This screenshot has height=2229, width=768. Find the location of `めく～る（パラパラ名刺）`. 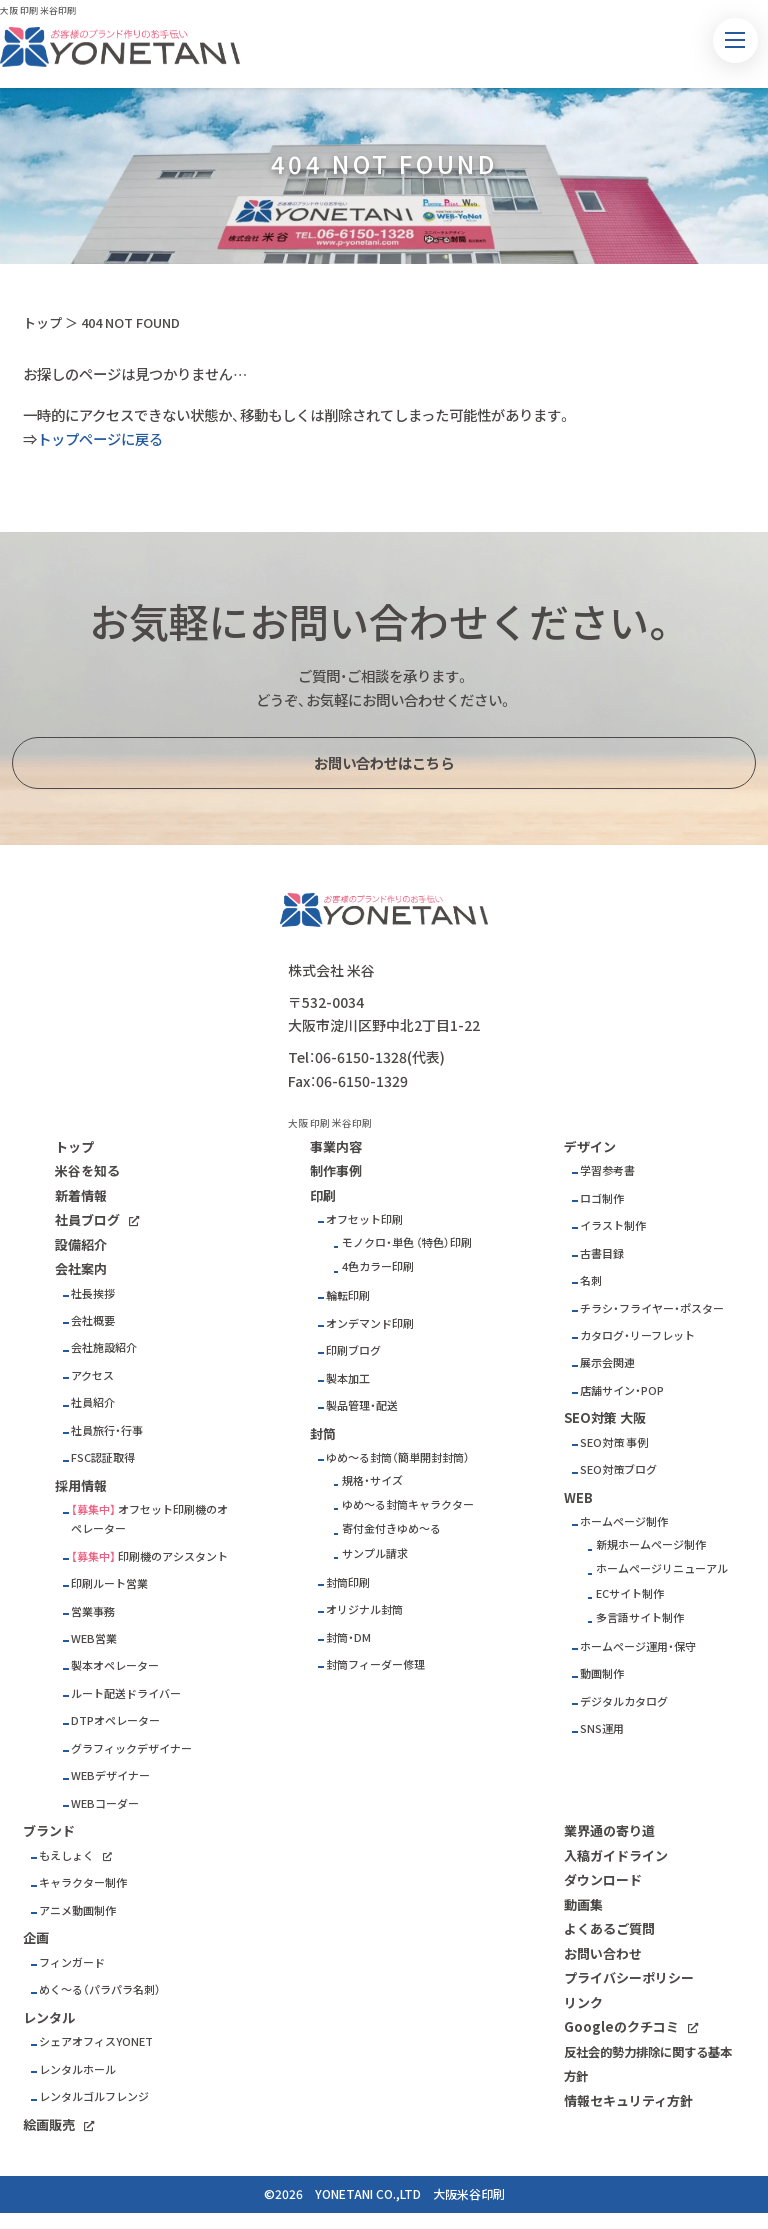

めく～る（パラパラ名刺） is located at coordinates (100, 1989).